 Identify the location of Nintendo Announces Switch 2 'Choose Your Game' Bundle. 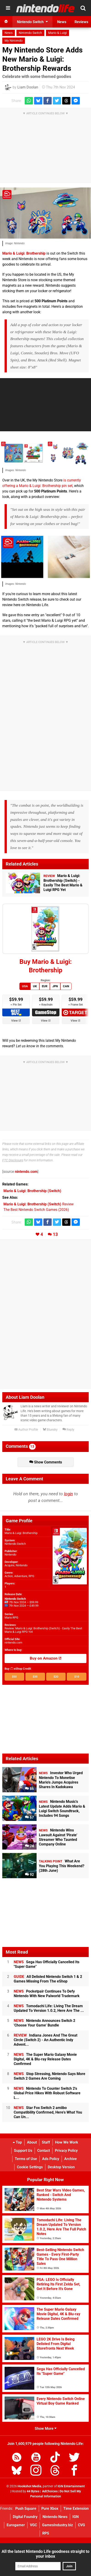
(44, 2022).